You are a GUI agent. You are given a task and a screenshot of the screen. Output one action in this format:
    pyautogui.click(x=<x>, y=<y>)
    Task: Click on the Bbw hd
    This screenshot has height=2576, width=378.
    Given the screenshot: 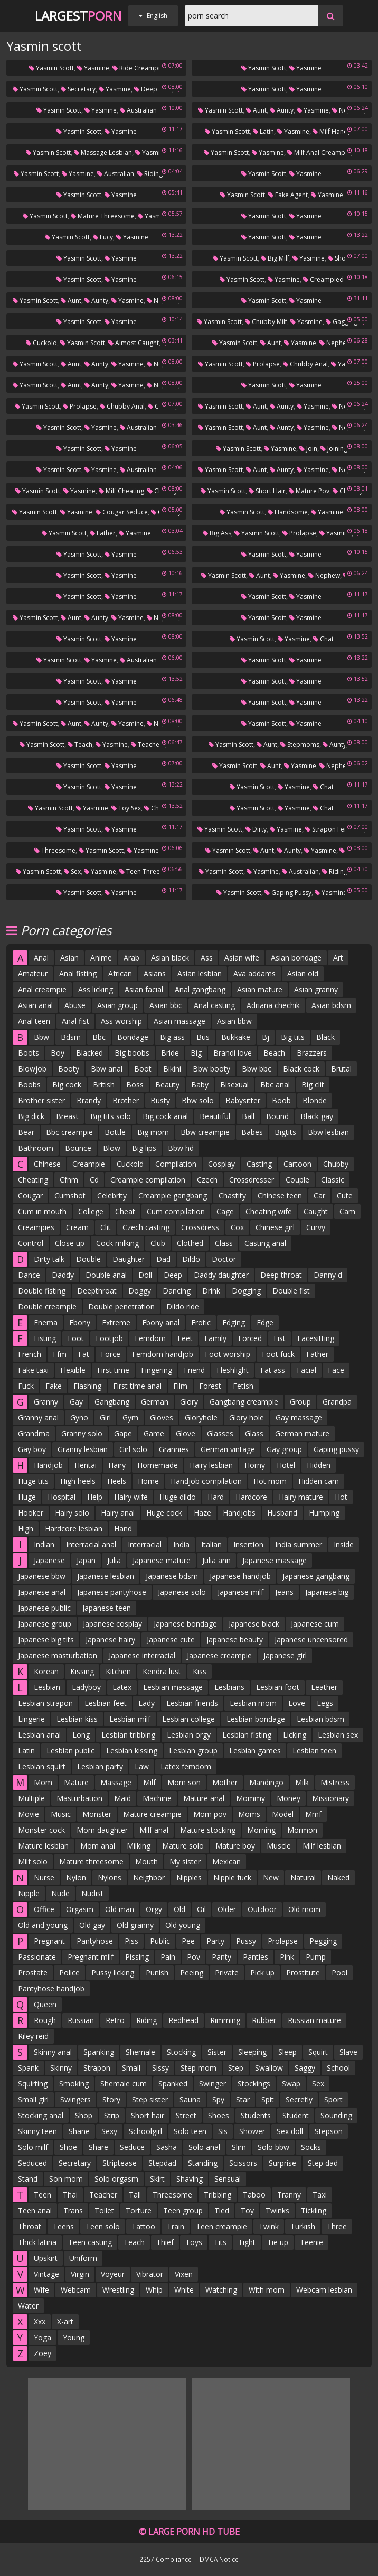 What is the action you would take?
    pyautogui.click(x=181, y=1148)
    